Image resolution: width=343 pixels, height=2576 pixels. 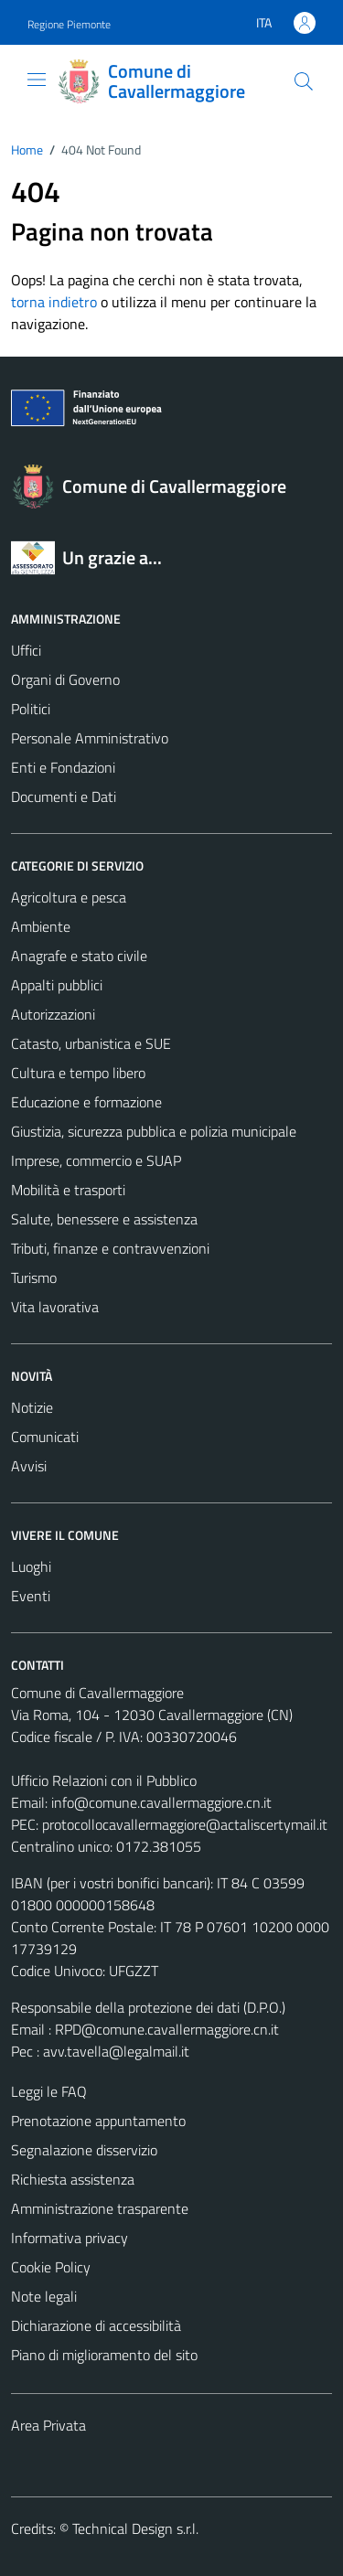 What do you see at coordinates (40, 926) in the screenshot?
I see `Ambiente` at bounding box center [40, 926].